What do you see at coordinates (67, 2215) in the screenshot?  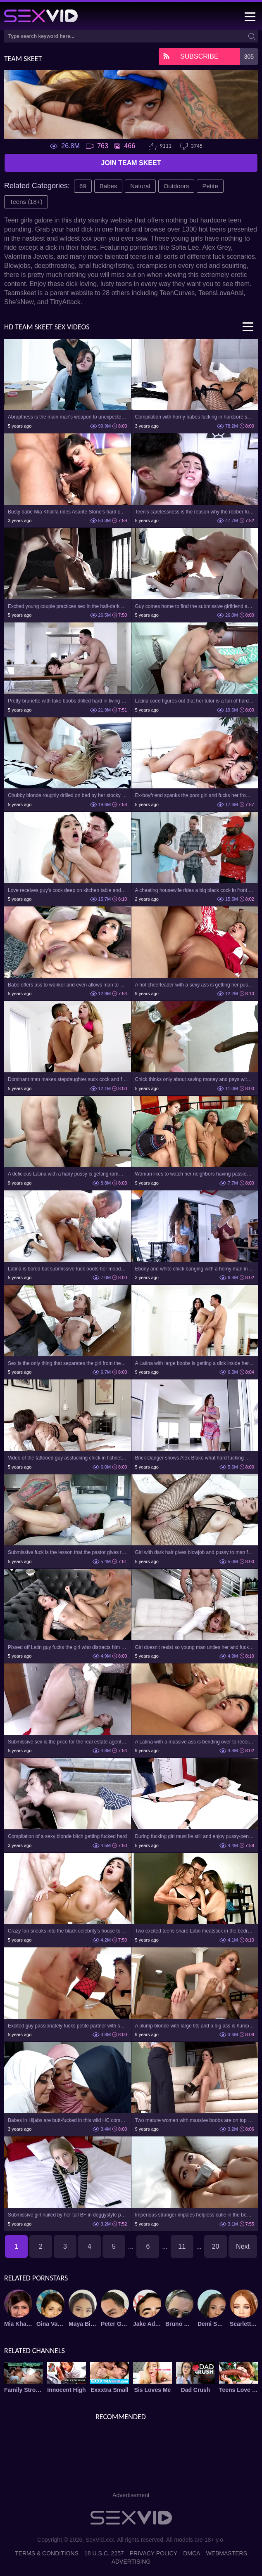 I see `Submissive girl nailed by her tall BF in doggystyle pose` at bounding box center [67, 2215].